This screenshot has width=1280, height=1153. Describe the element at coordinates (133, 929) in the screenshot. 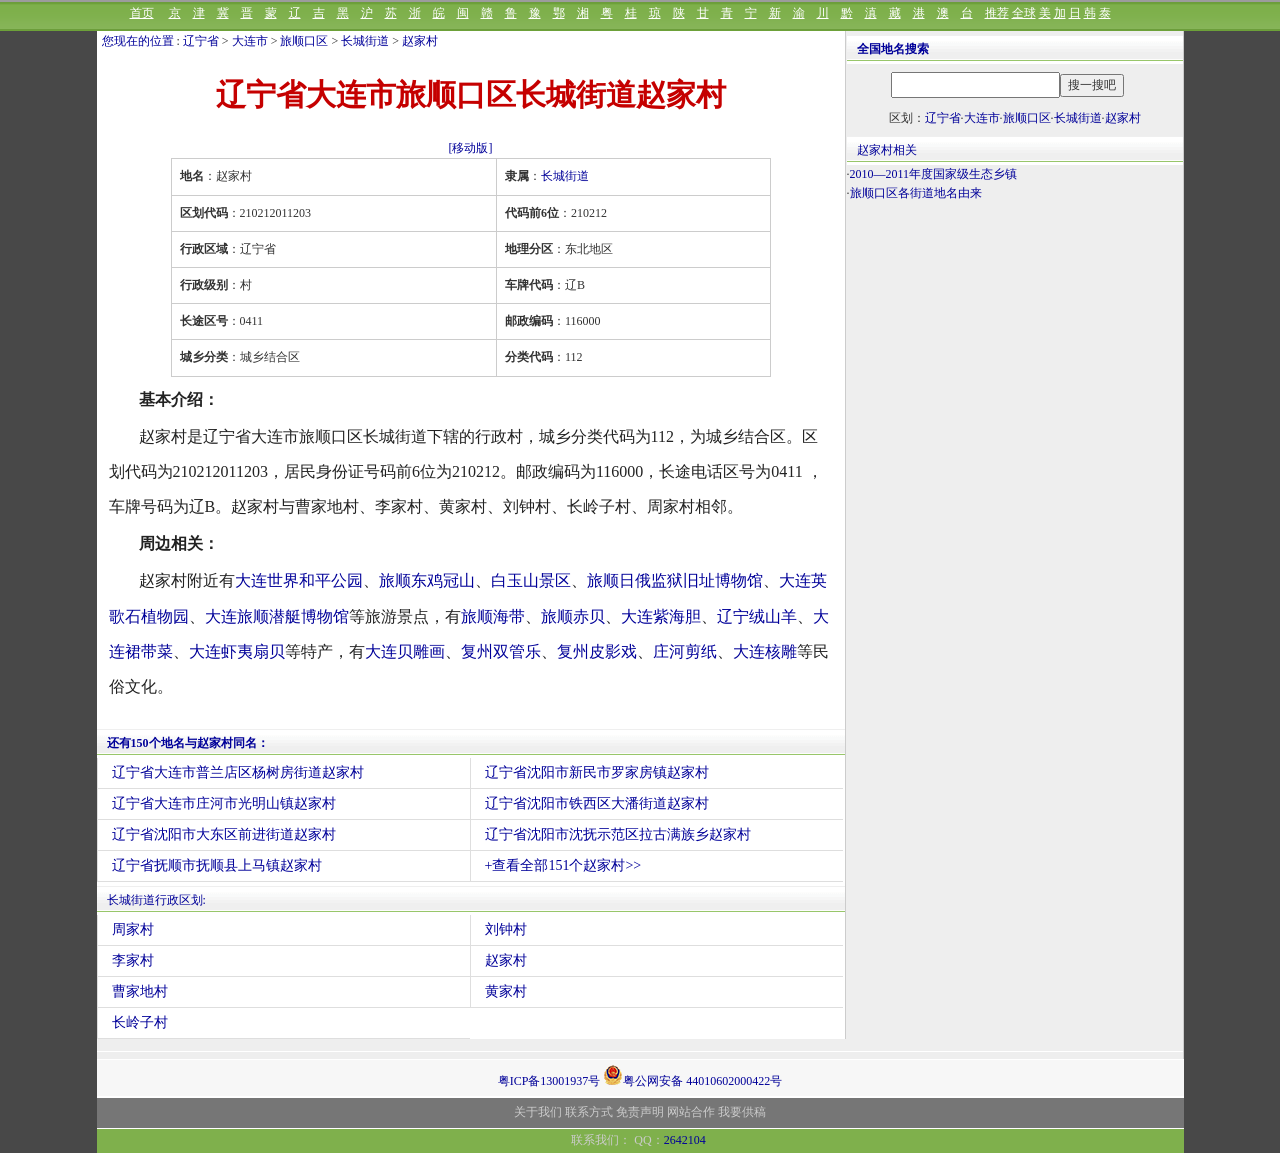

I see `周家村` at that location.